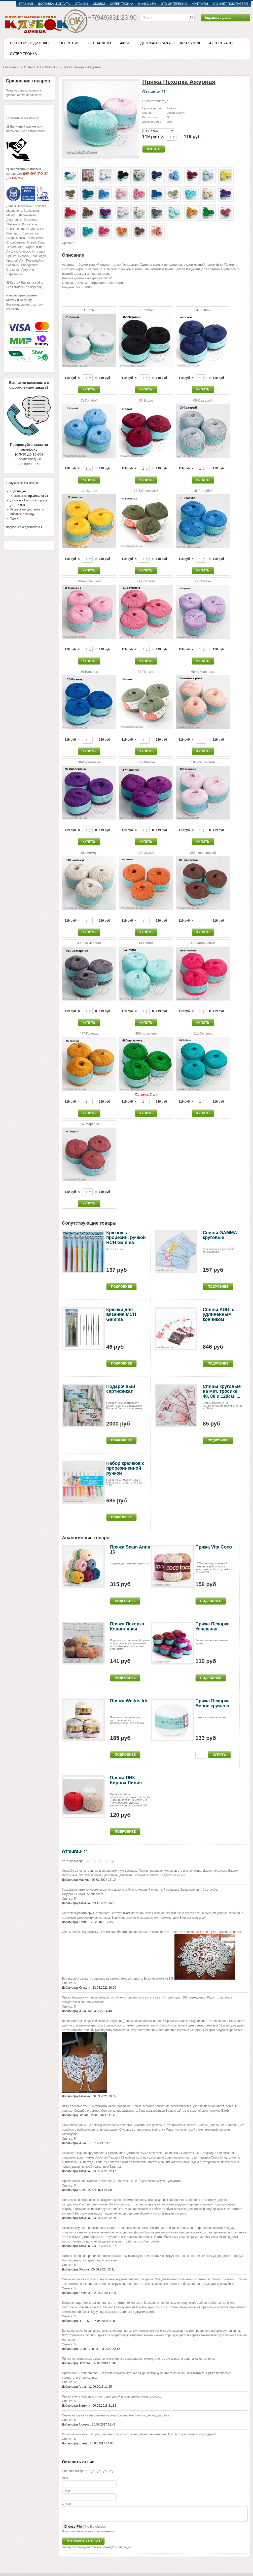  What do you see at coordinates (52, 67) in the screenshot?
I see `ХЛОПОК` at bounding box center [52, 67].